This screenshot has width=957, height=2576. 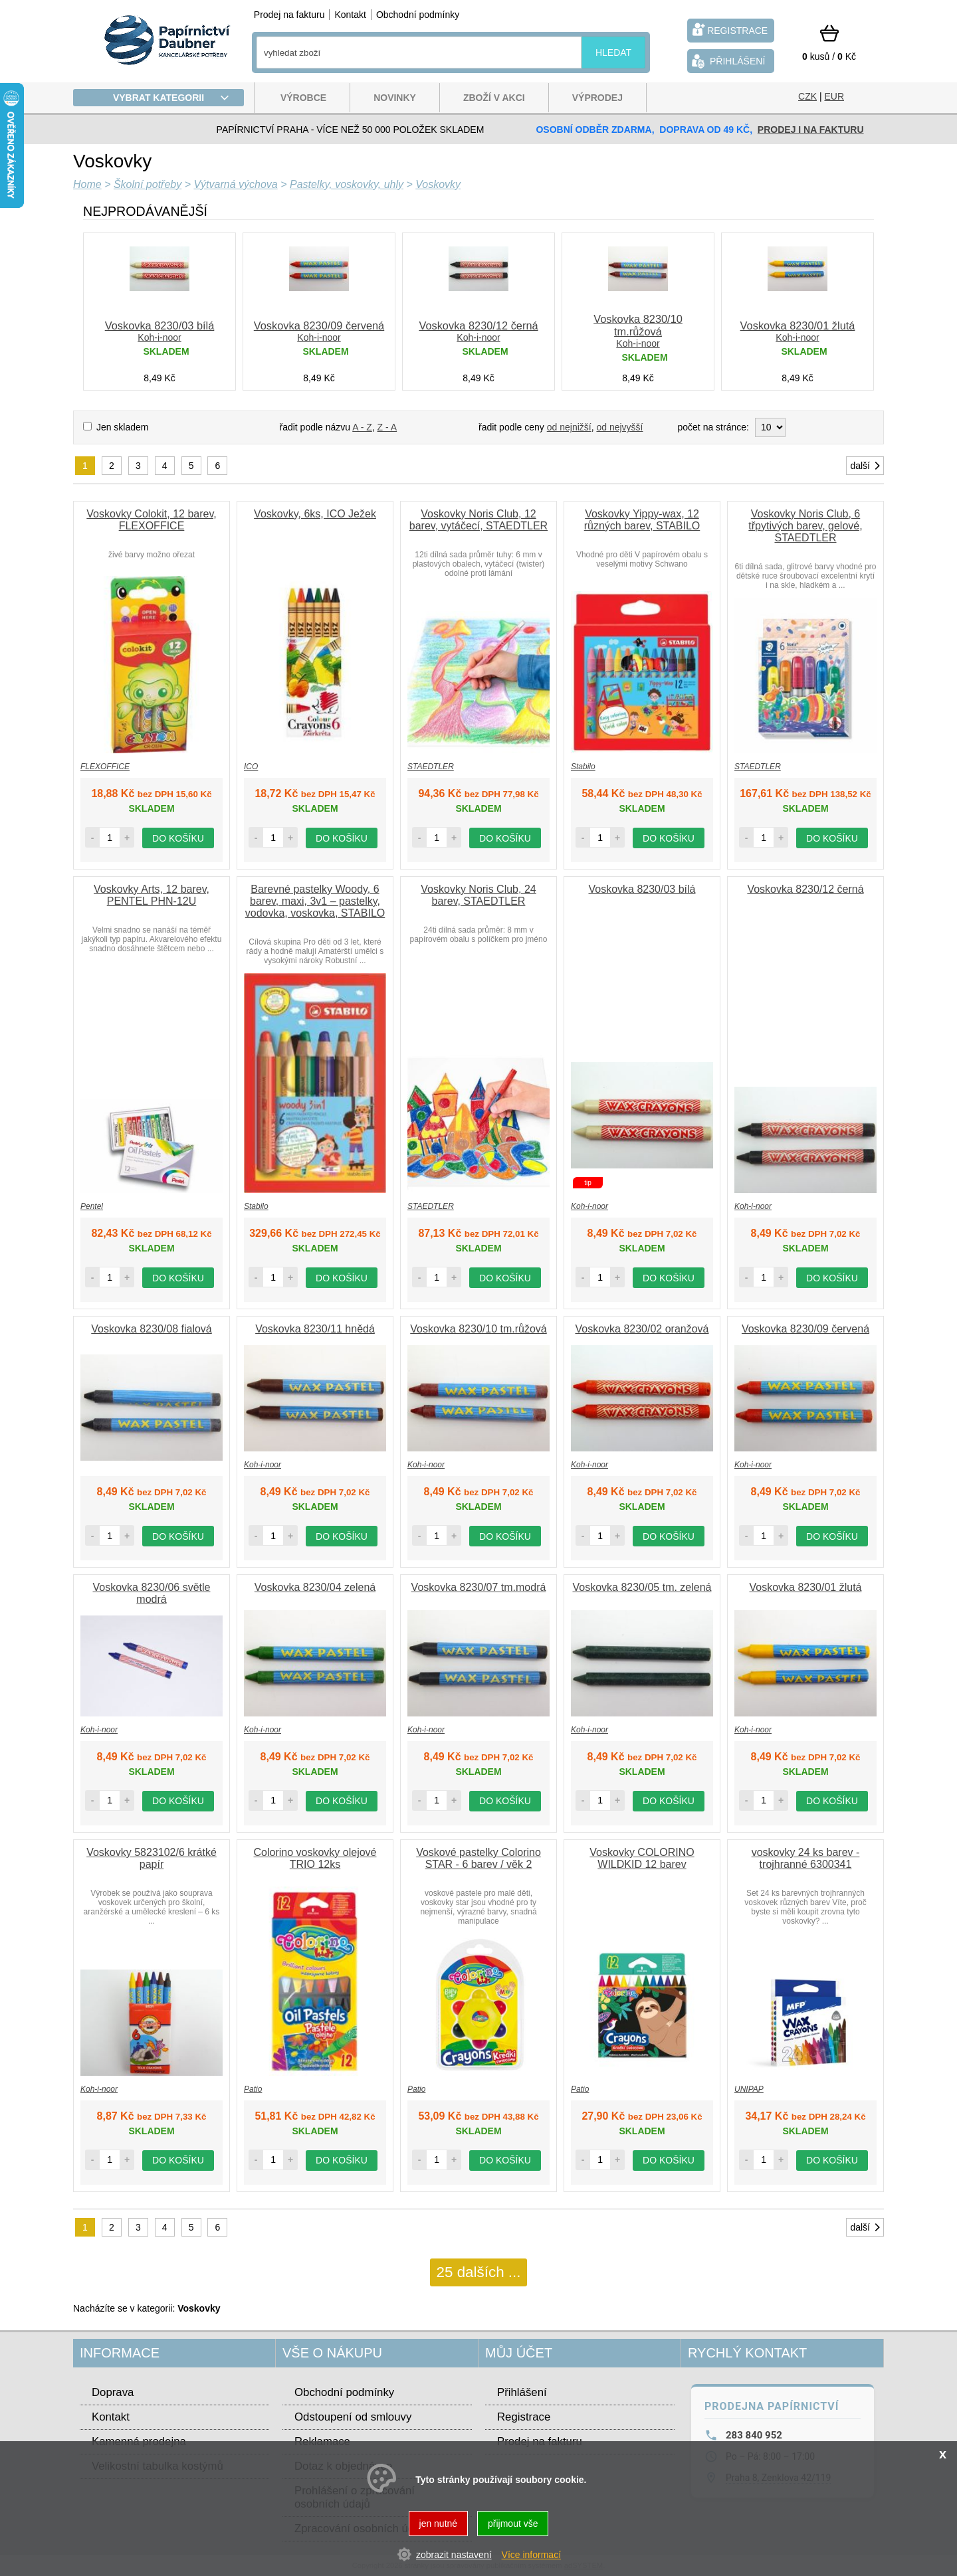 What do you see at coordinates (417, 14) in the screenshot?
I see `Obchodní podmínky` at bounding box center [417, 14].